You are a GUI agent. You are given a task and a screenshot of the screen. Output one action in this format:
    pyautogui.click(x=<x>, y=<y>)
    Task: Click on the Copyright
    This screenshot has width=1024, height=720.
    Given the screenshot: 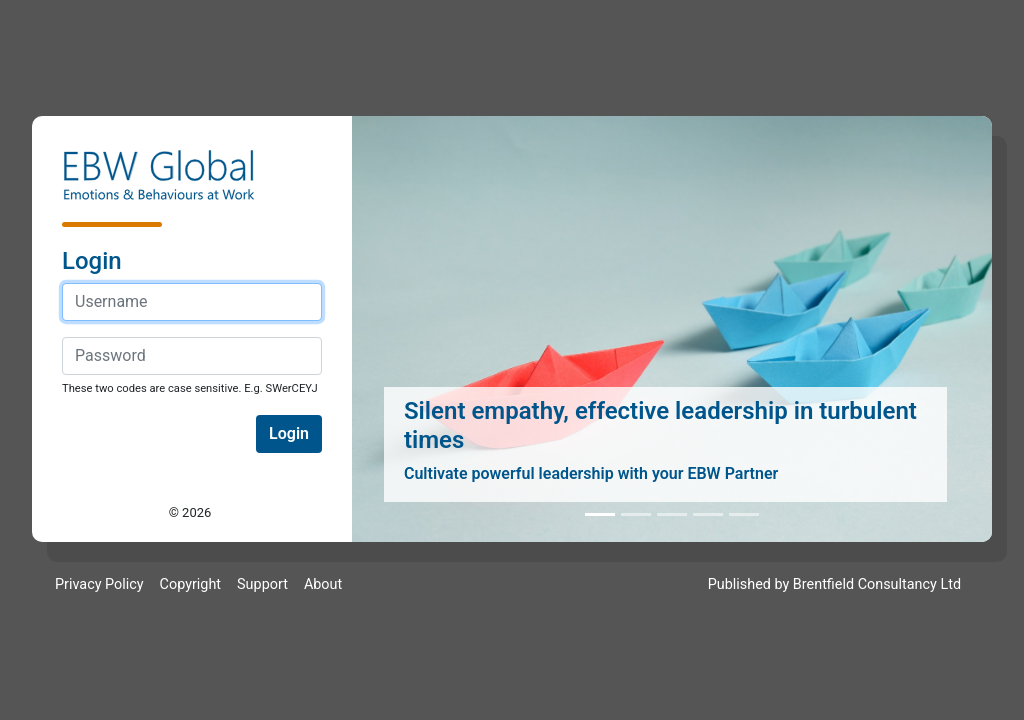 What is the action you would take?
    pyautogui.click(x=190, y=584)
    